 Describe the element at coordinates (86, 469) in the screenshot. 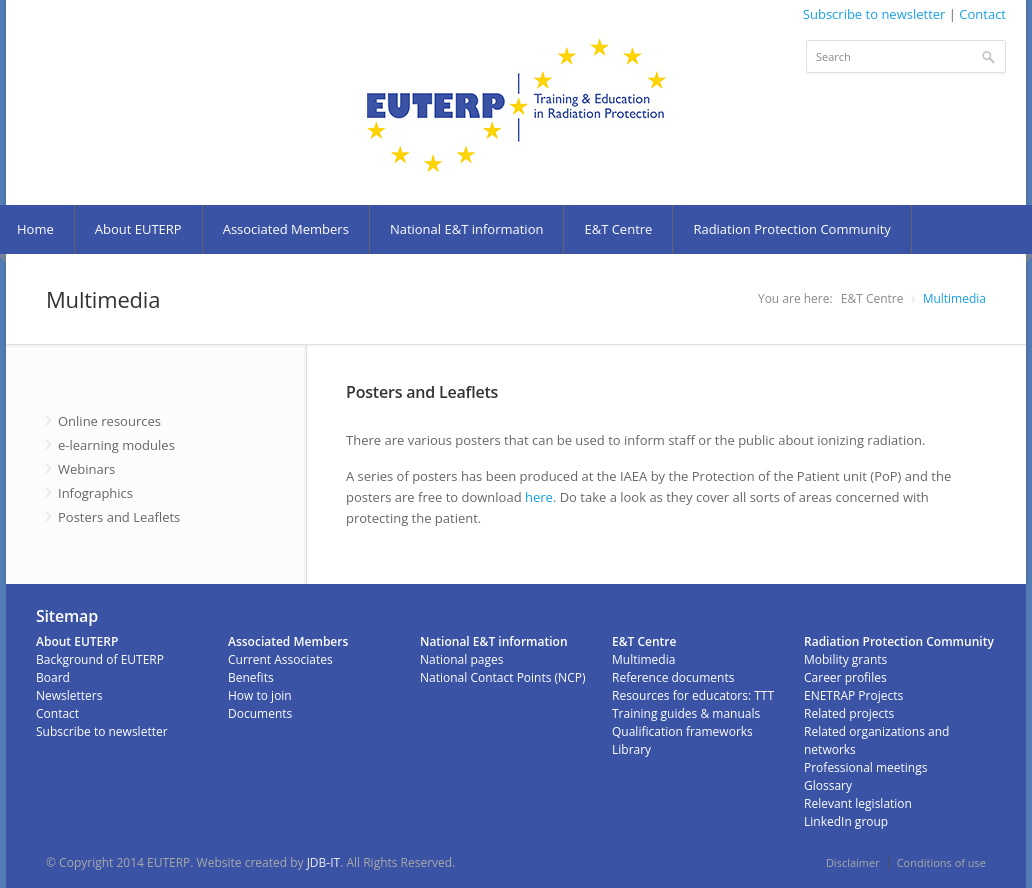

I see `Webinars` at that location.